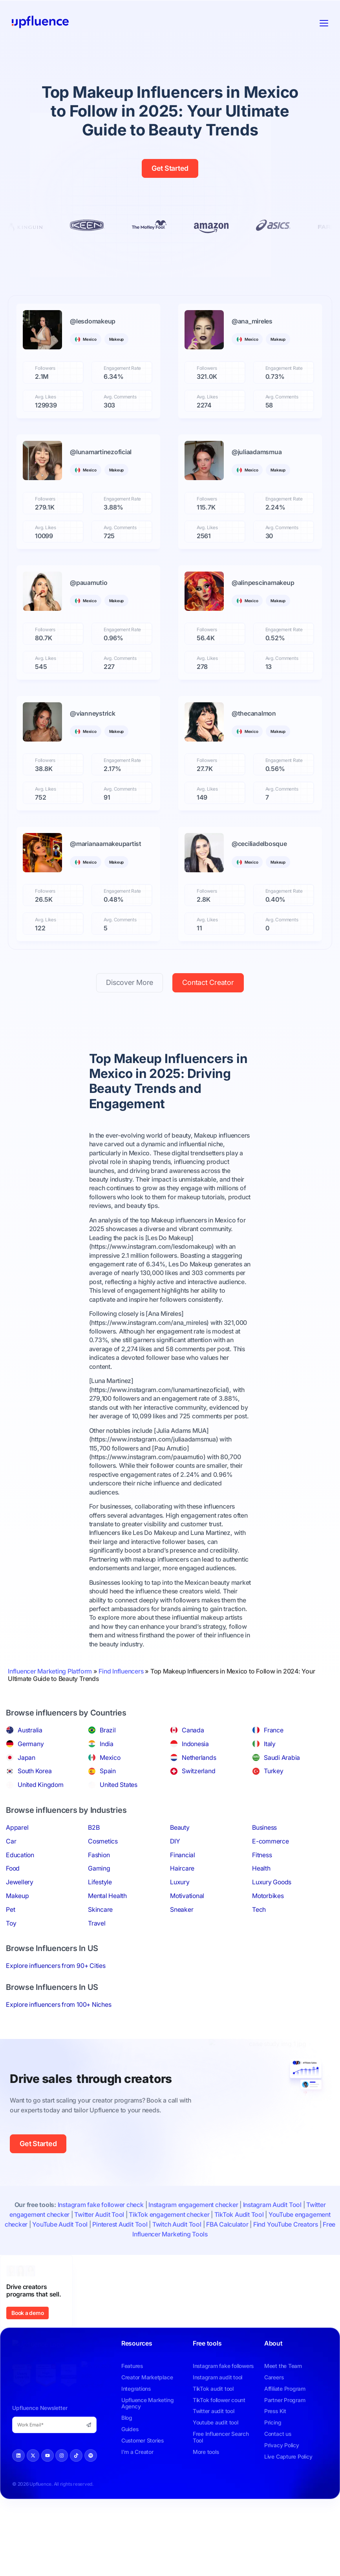  Describe the element at coordinates (31, 1744) in the screenshot. I see `Germany` at that location.